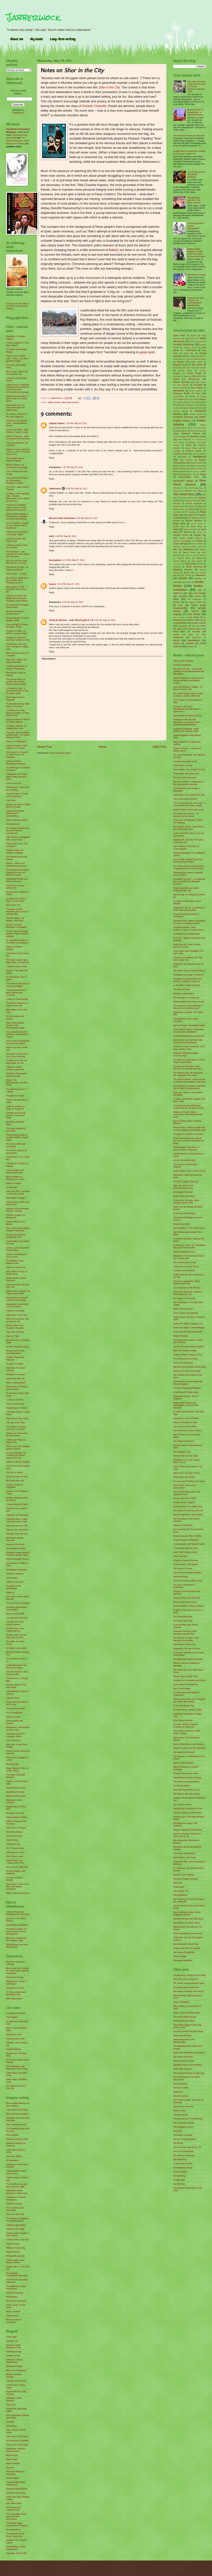  I want to click on What, no baby?, so click(13, 2311).